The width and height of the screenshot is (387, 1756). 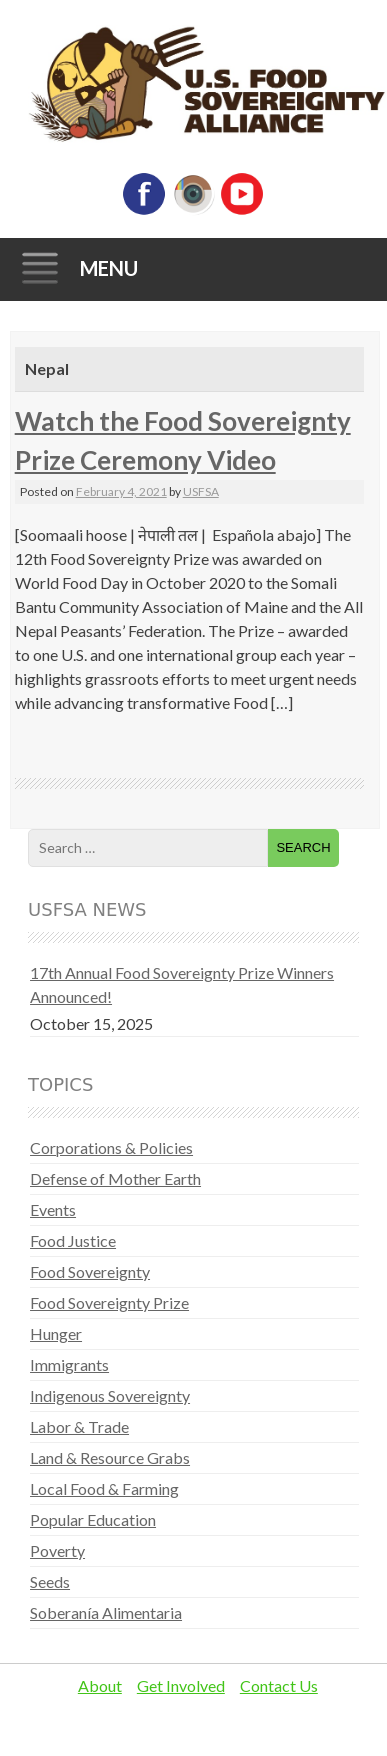 I want to click on Poverty, so click(x=57, y=1550).